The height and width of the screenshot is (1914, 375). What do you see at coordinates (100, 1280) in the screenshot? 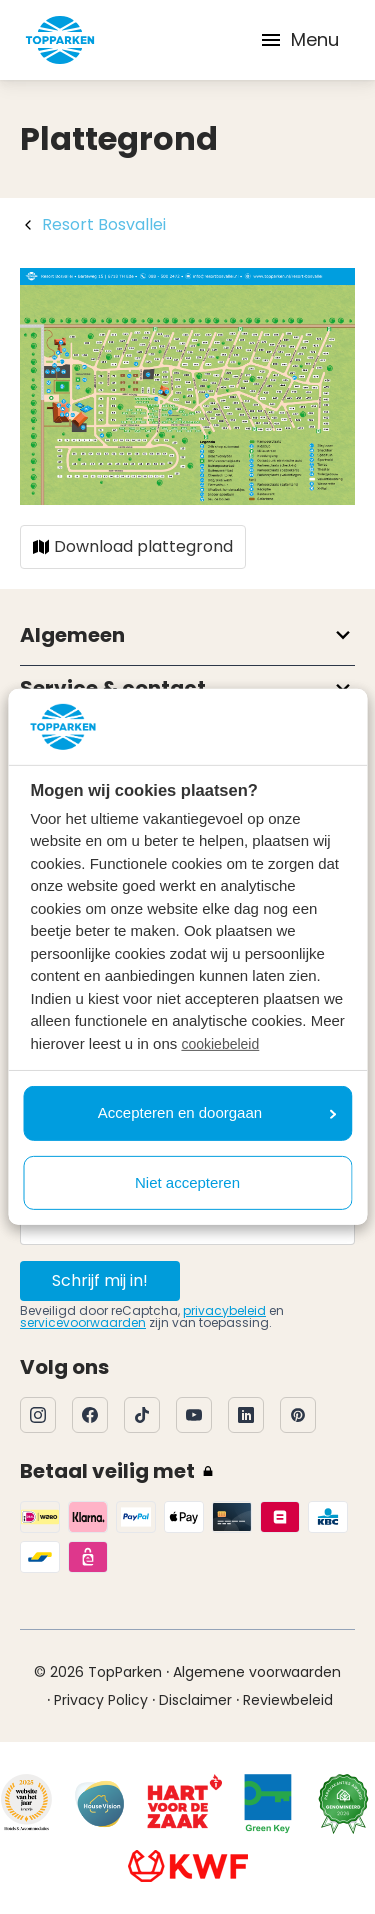
I see `Schrijf mij in!` at bounding box center [100, 1280].